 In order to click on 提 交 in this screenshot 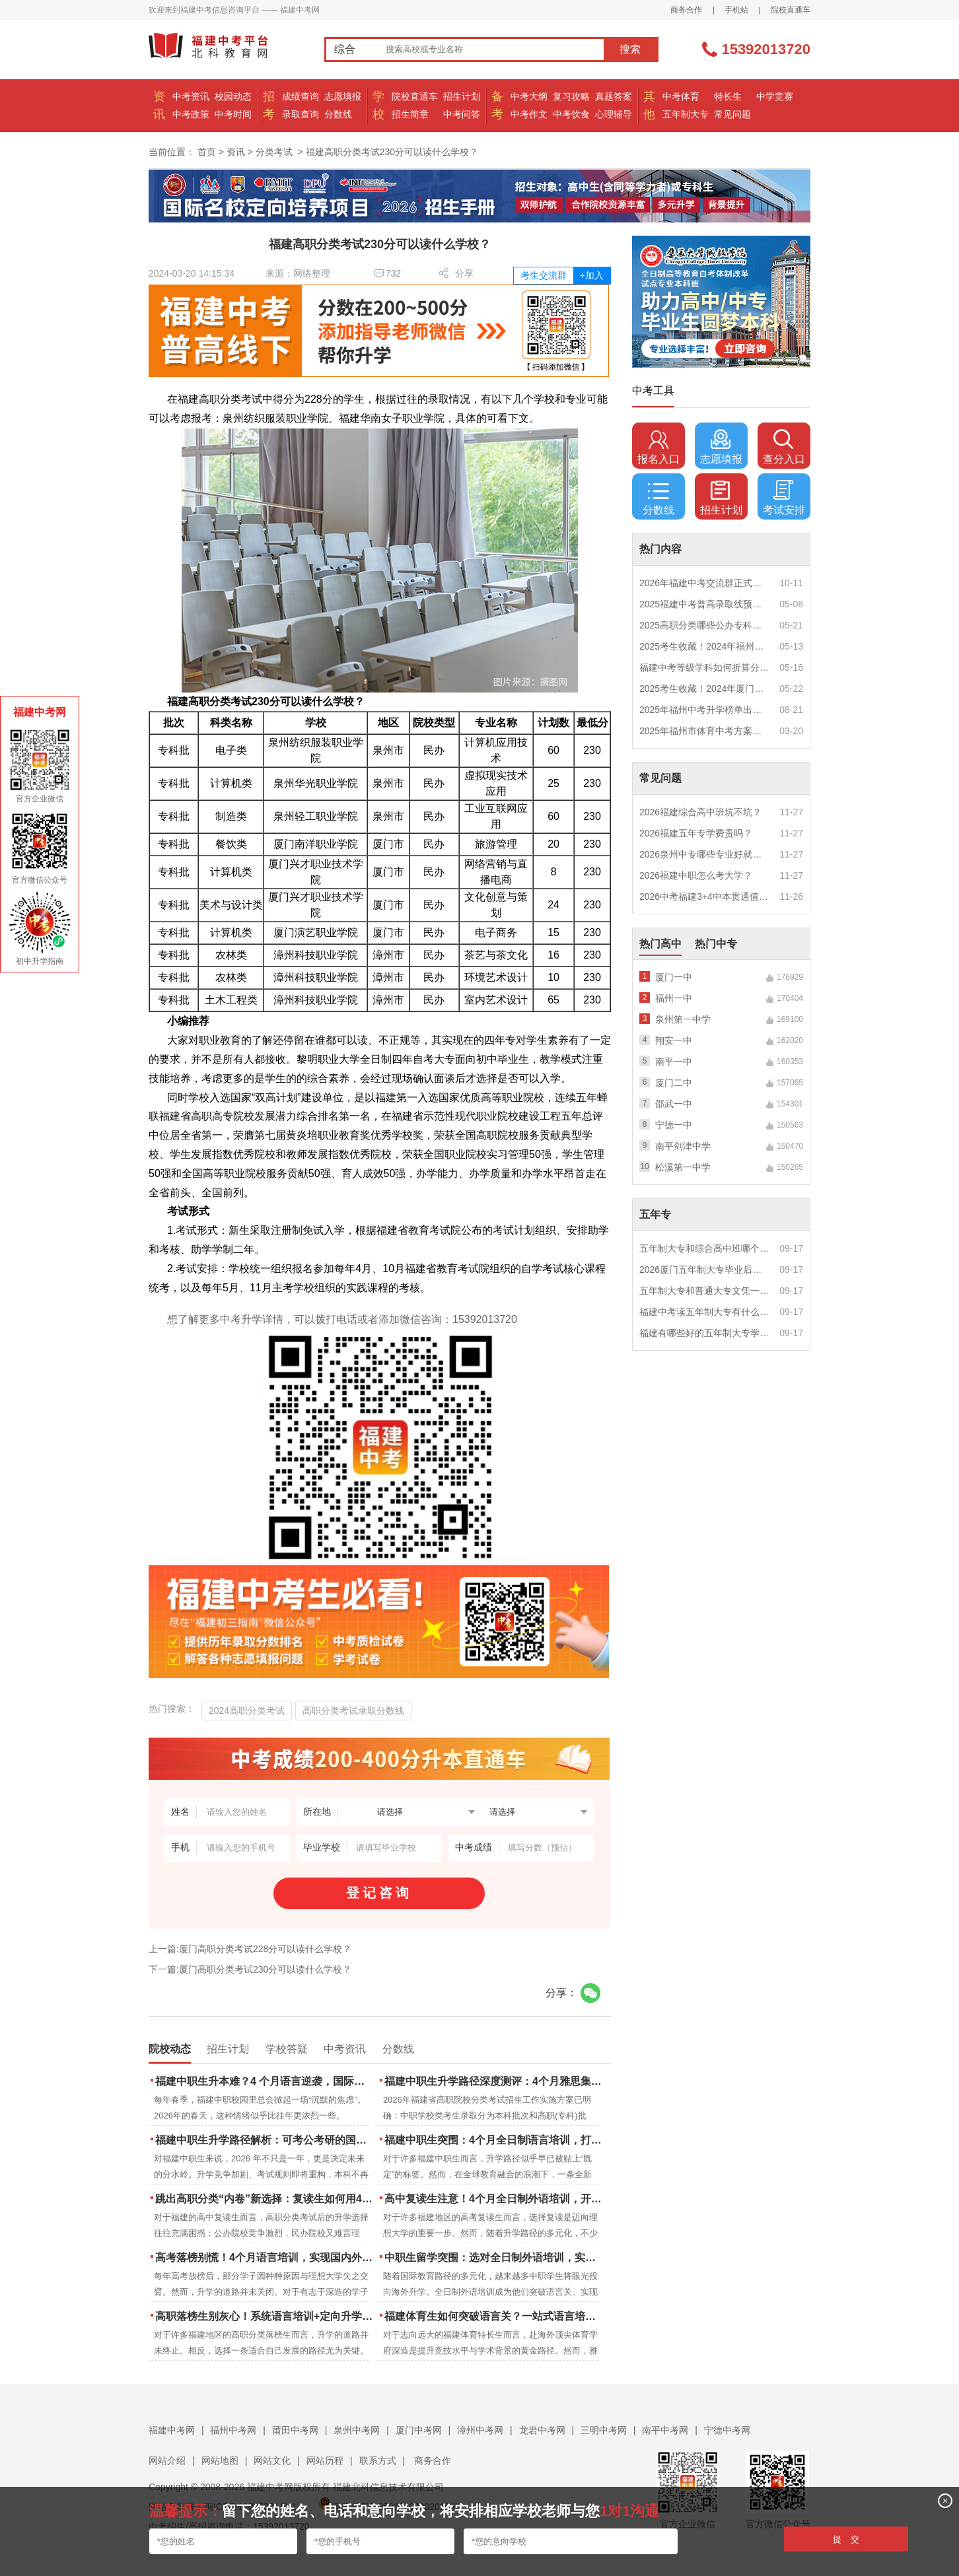, I will do `click(846, 2539)`.